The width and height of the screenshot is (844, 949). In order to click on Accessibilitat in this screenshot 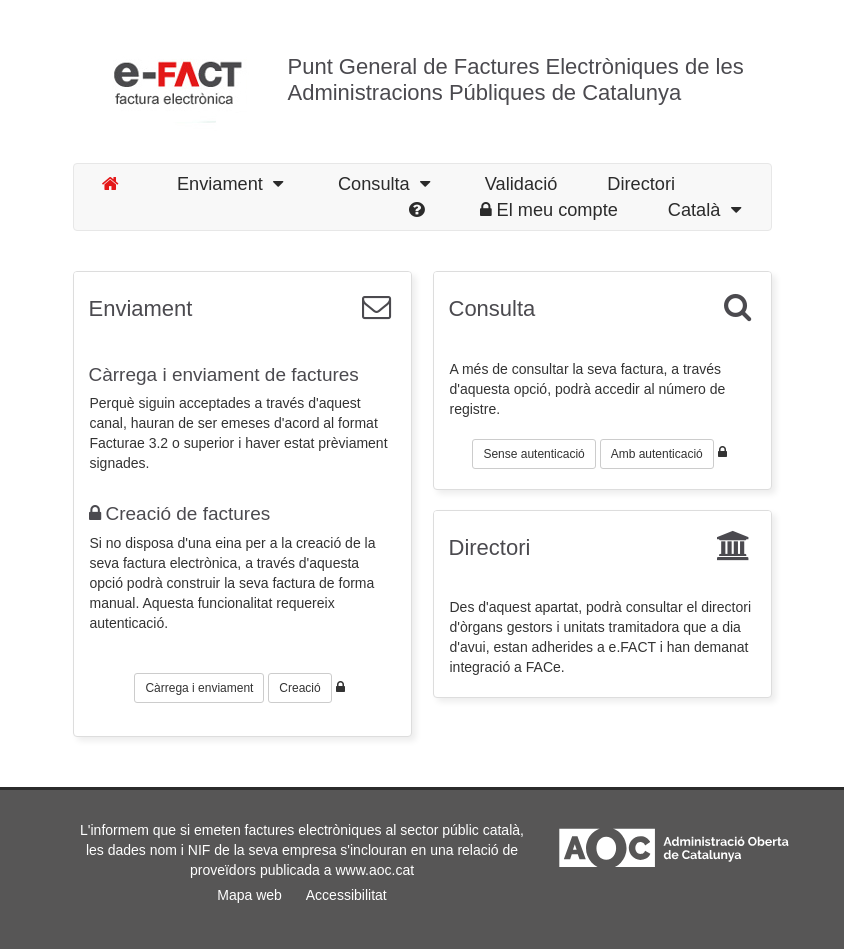, I will do `click(346, 895)`.